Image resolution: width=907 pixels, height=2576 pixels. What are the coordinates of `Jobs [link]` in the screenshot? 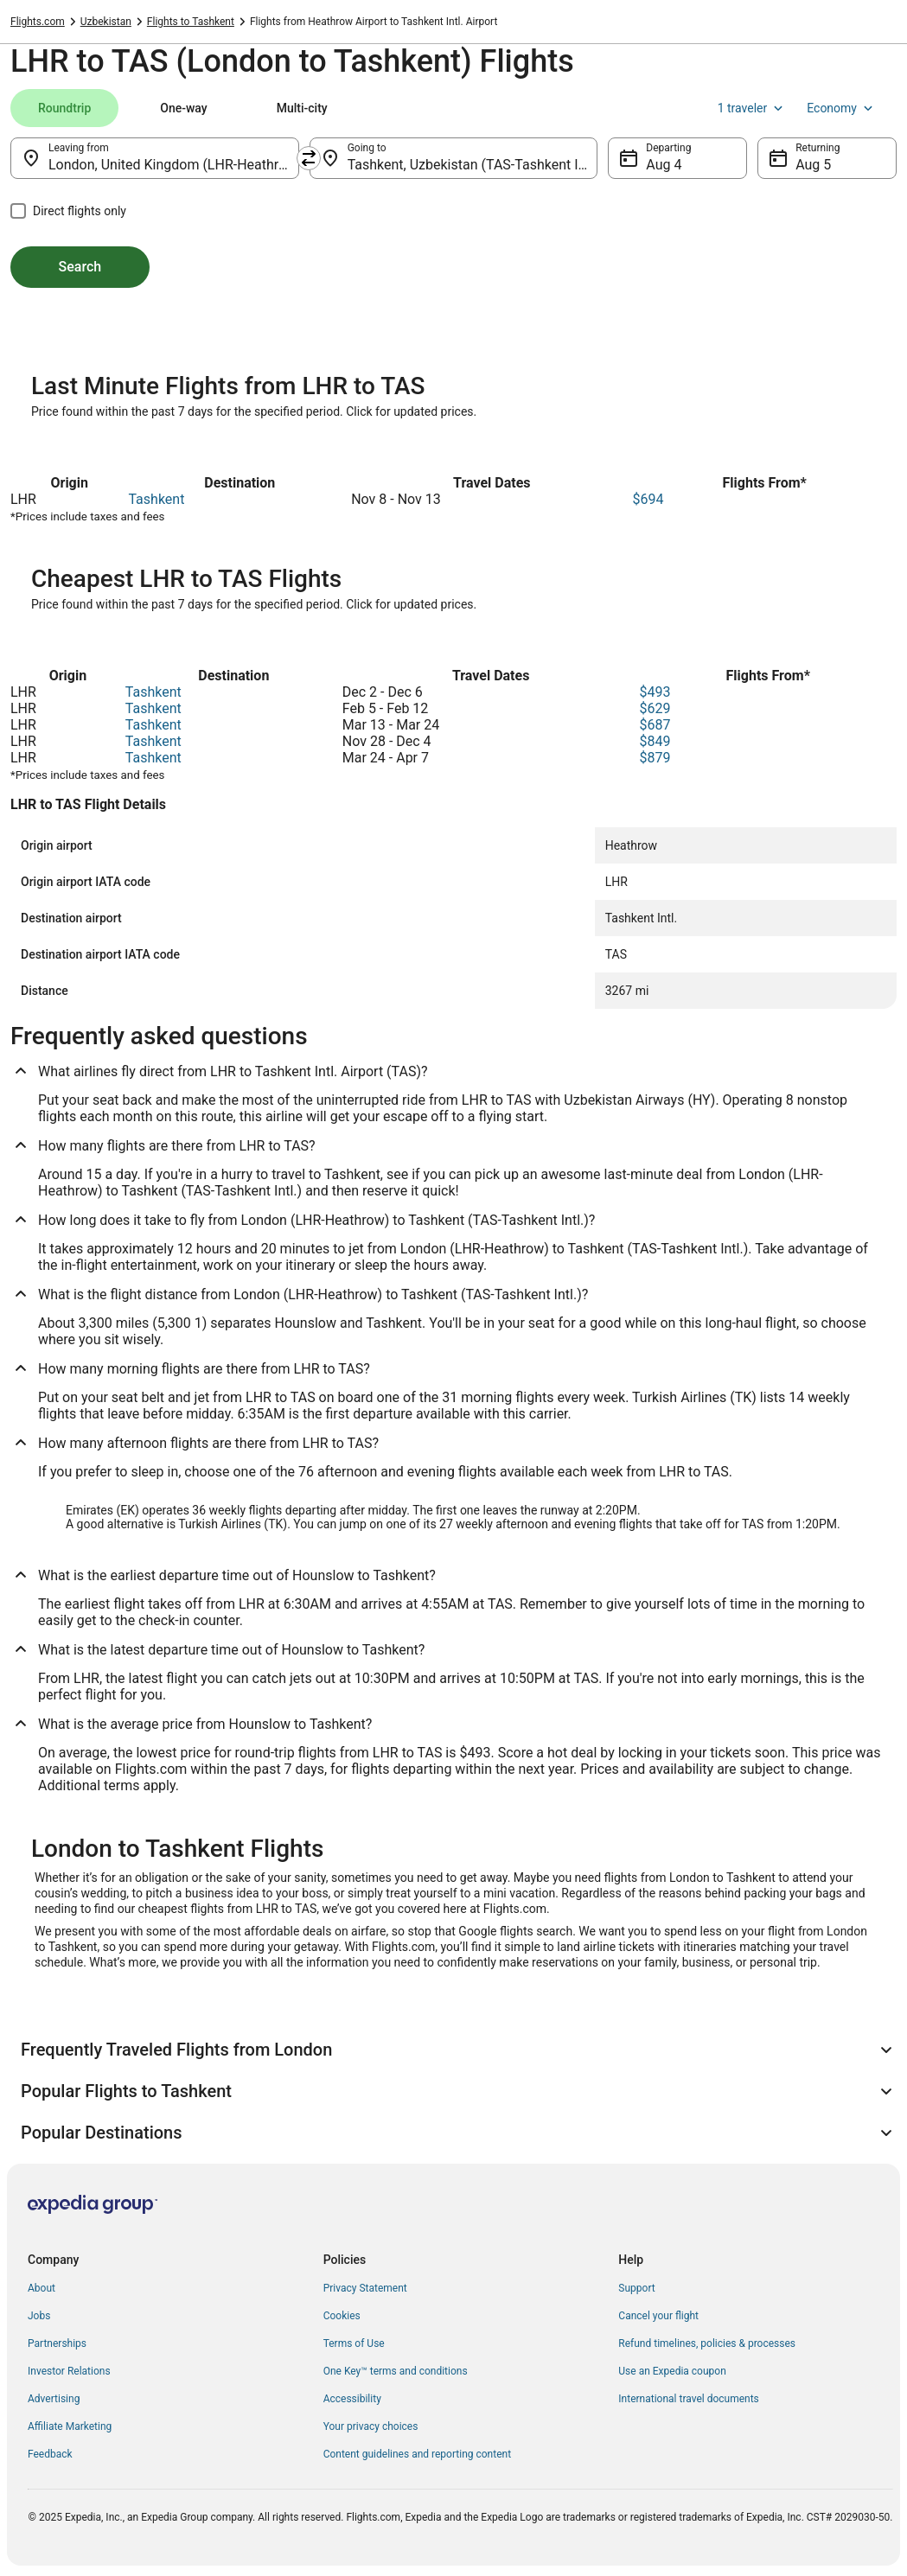 It's located at (39, 2316).